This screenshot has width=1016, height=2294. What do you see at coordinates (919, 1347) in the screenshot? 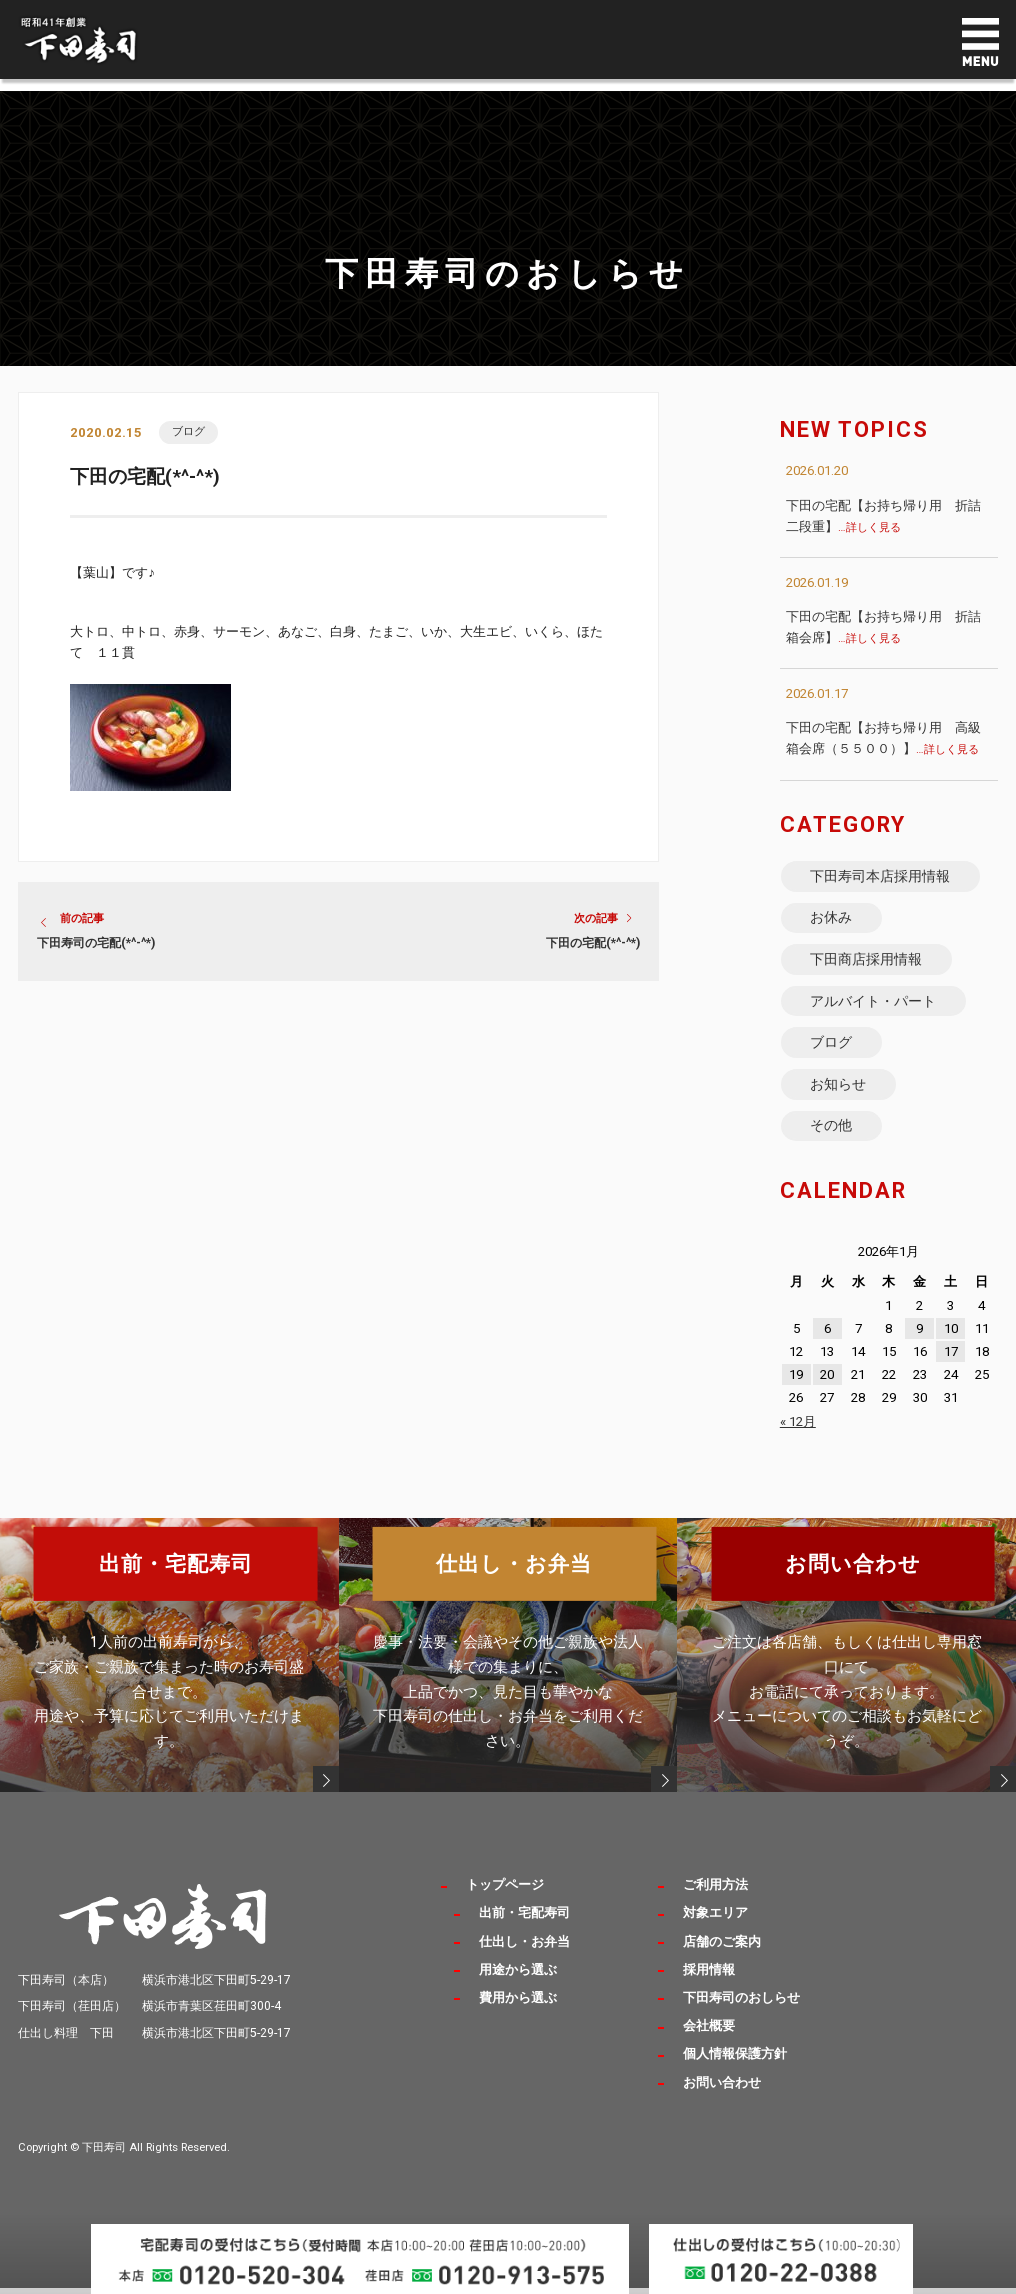
I see `9 [2026年1月9日 に投稿を公開]` at bounding box center [919, 1347].